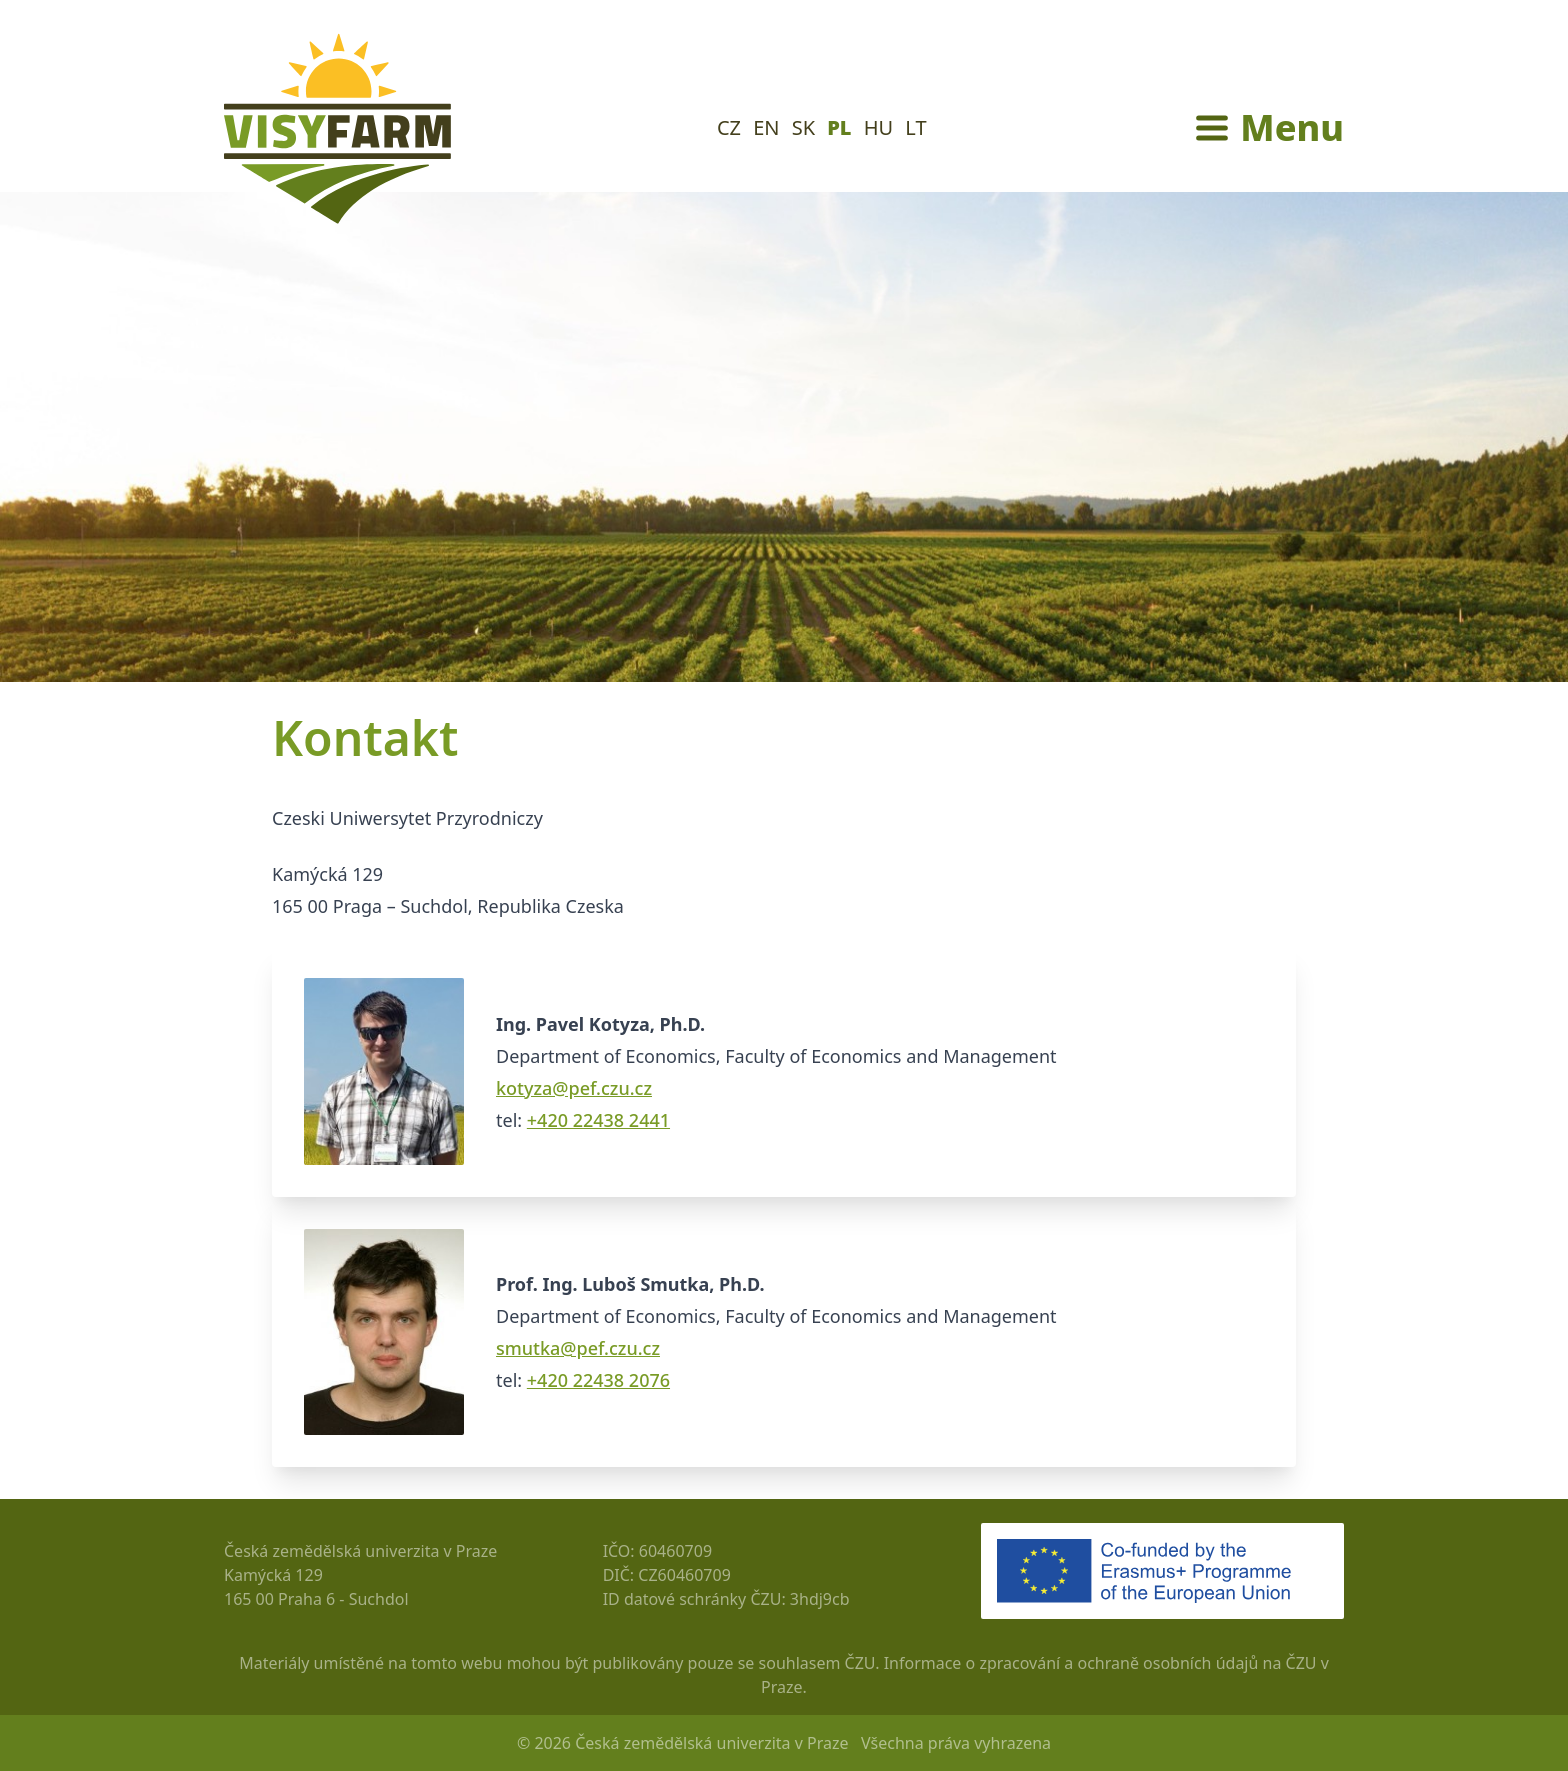 The width and height of the screenshot is (1568, 1771). What do you see at coordinates (574, 1088) in the screenshot?
I see `kotyza@pef.czu.cz` at bounding box center [574, 1088].